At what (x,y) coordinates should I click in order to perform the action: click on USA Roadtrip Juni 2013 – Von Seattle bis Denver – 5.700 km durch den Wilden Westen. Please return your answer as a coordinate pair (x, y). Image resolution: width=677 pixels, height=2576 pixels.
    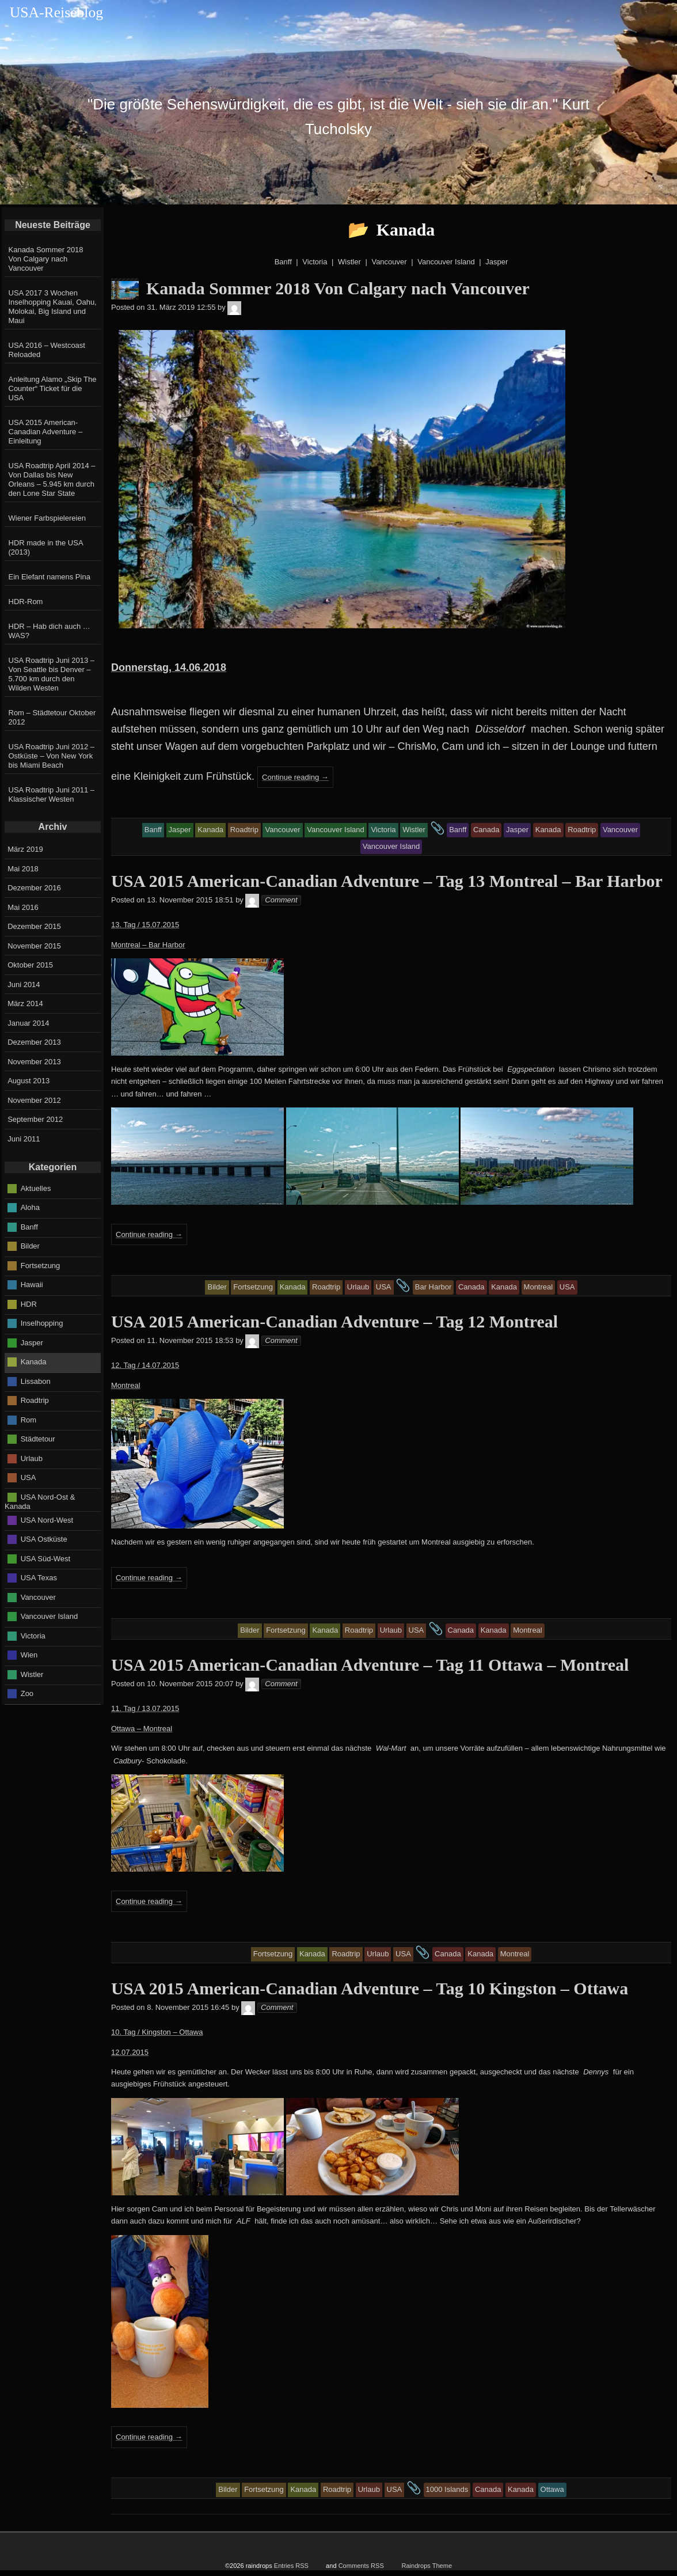
    Looking at the image, I should click on (52, 674).